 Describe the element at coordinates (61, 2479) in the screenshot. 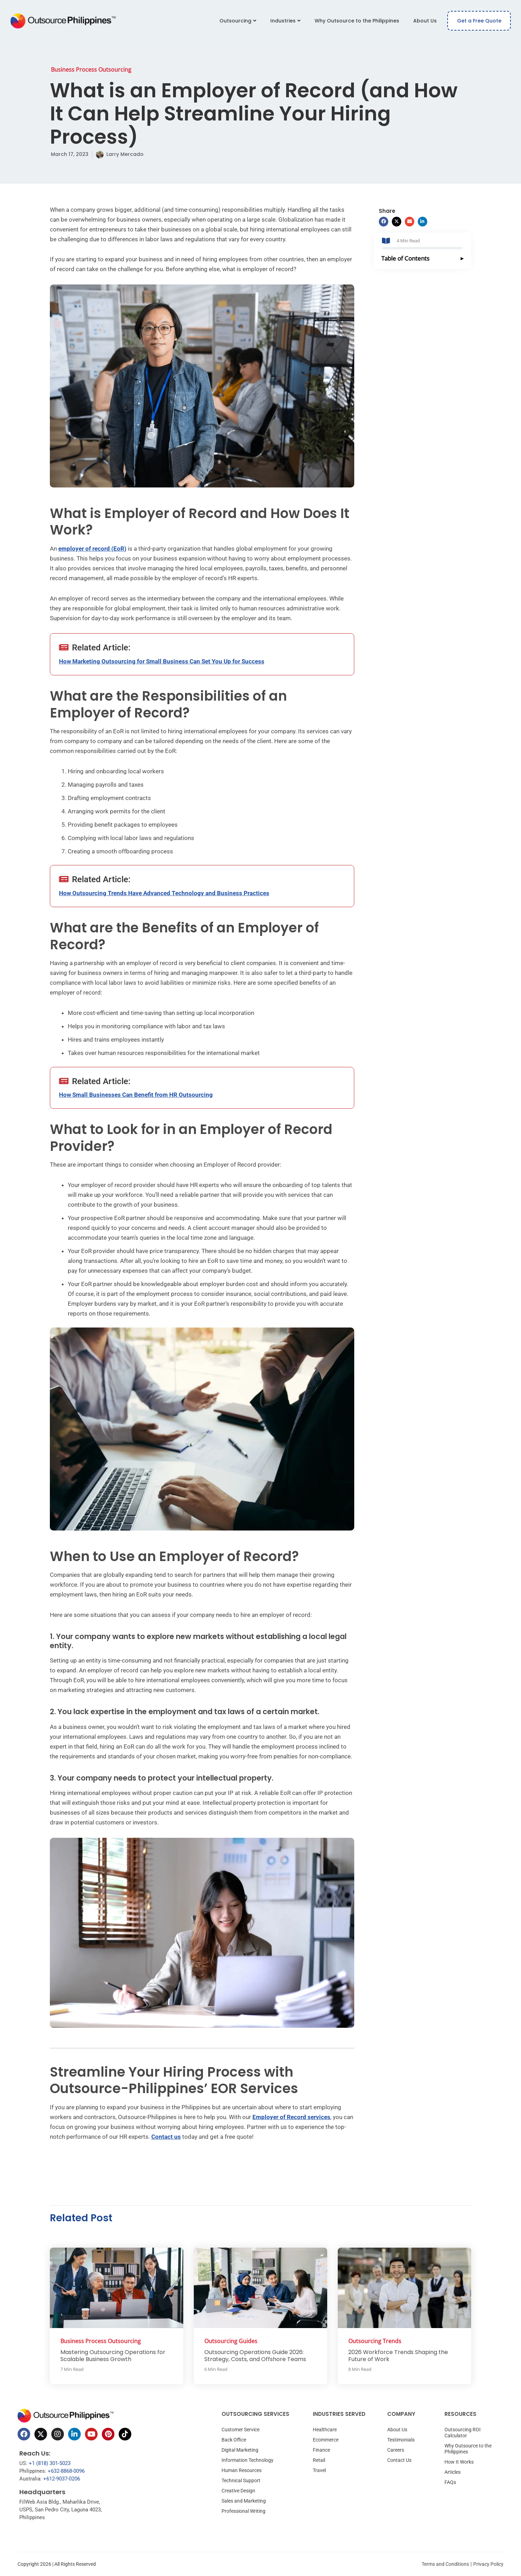

I see `+612-9037-0206` at that location.